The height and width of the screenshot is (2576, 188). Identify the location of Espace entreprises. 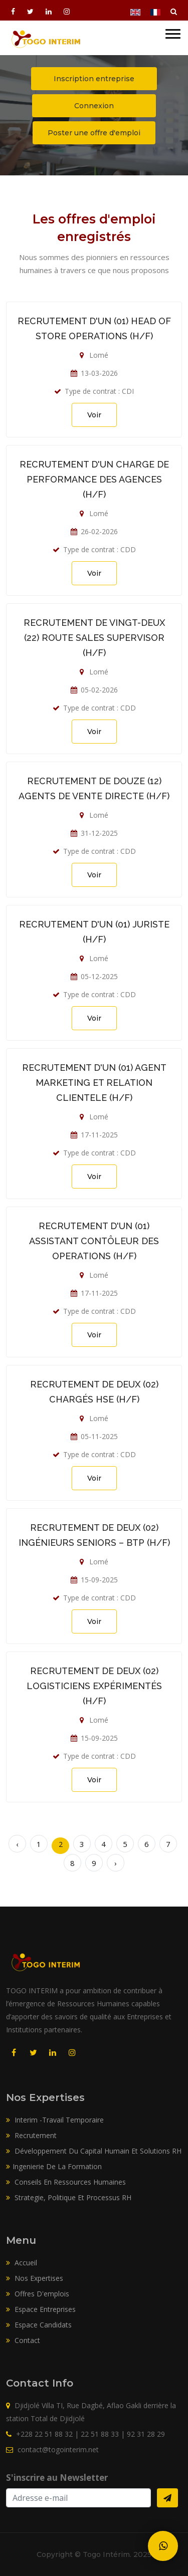
(41, 2309).